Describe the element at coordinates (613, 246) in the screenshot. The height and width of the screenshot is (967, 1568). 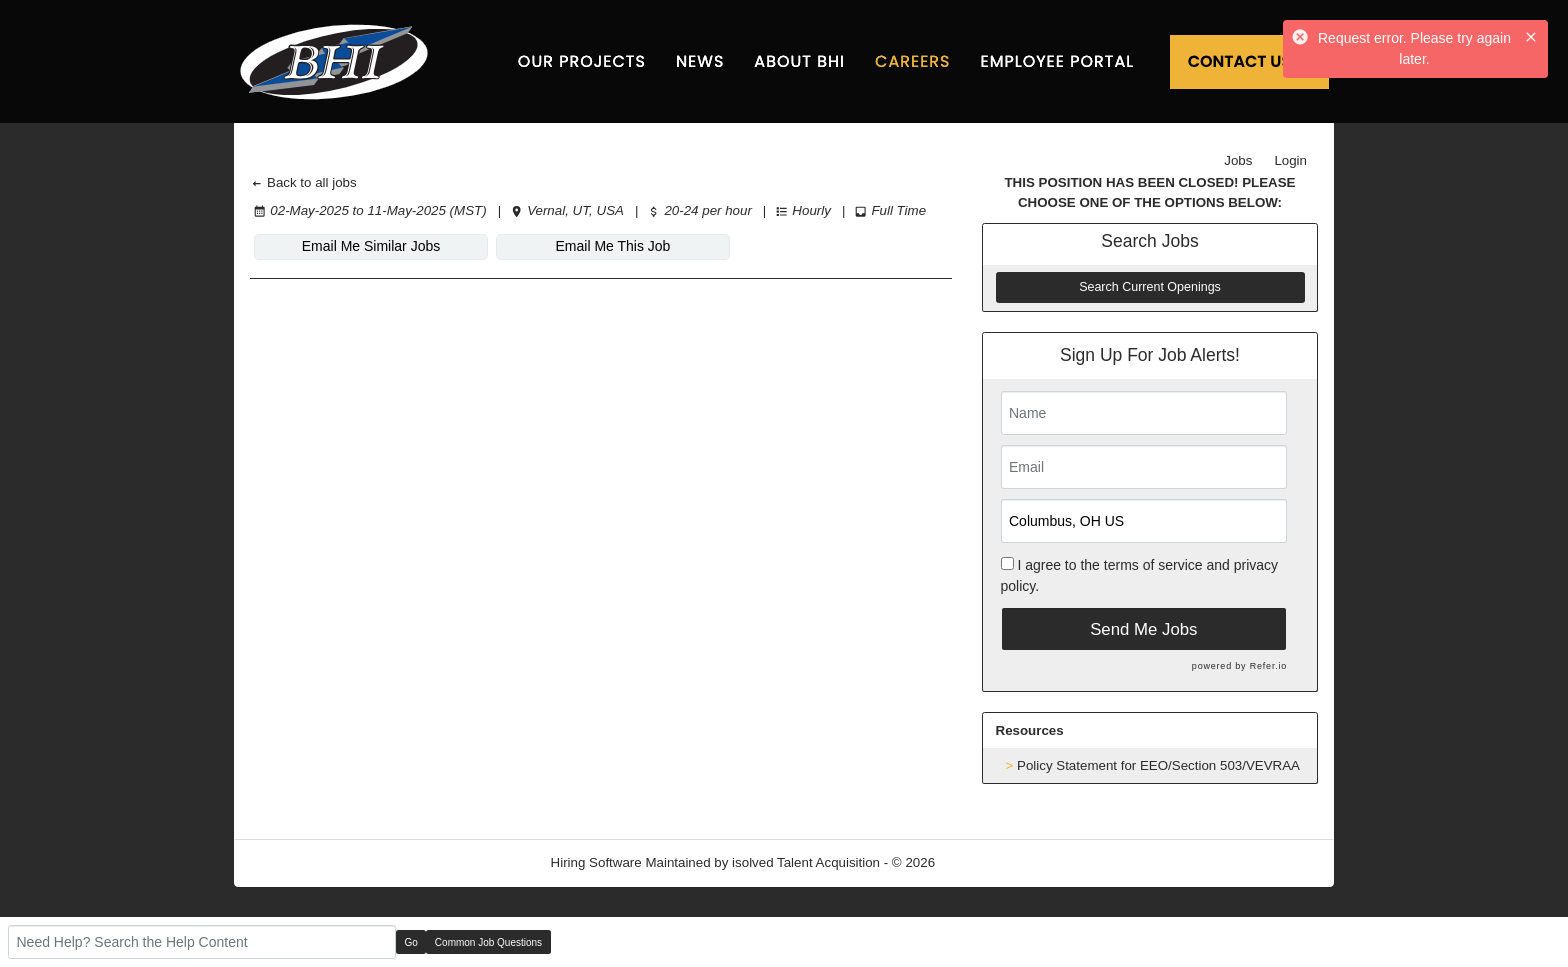
I see `Email Me This Job` at that location.